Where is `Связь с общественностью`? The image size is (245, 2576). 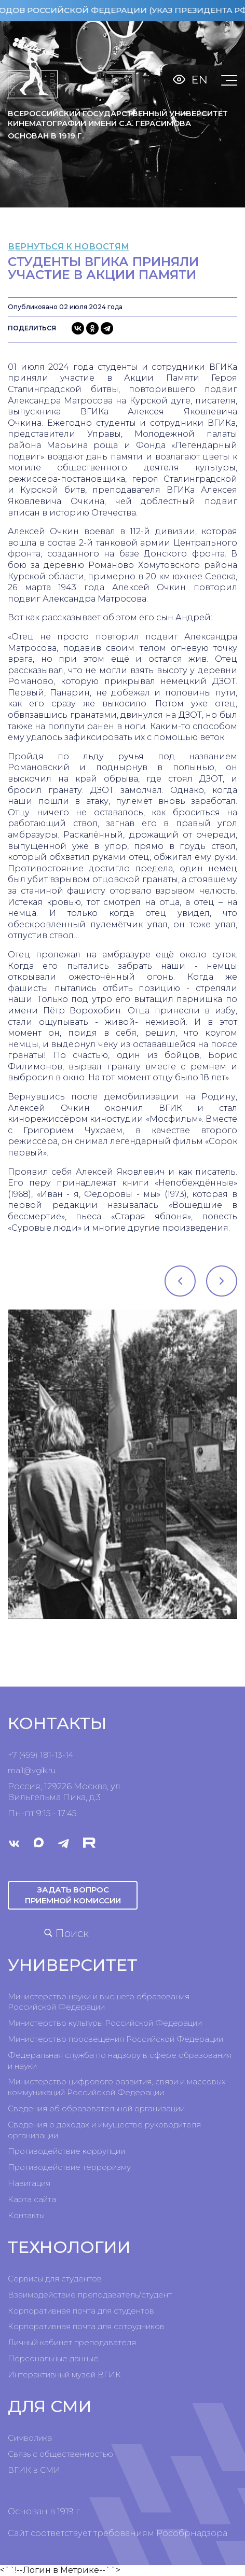 Связь с общественностью is located at coordinates (60, 2454).